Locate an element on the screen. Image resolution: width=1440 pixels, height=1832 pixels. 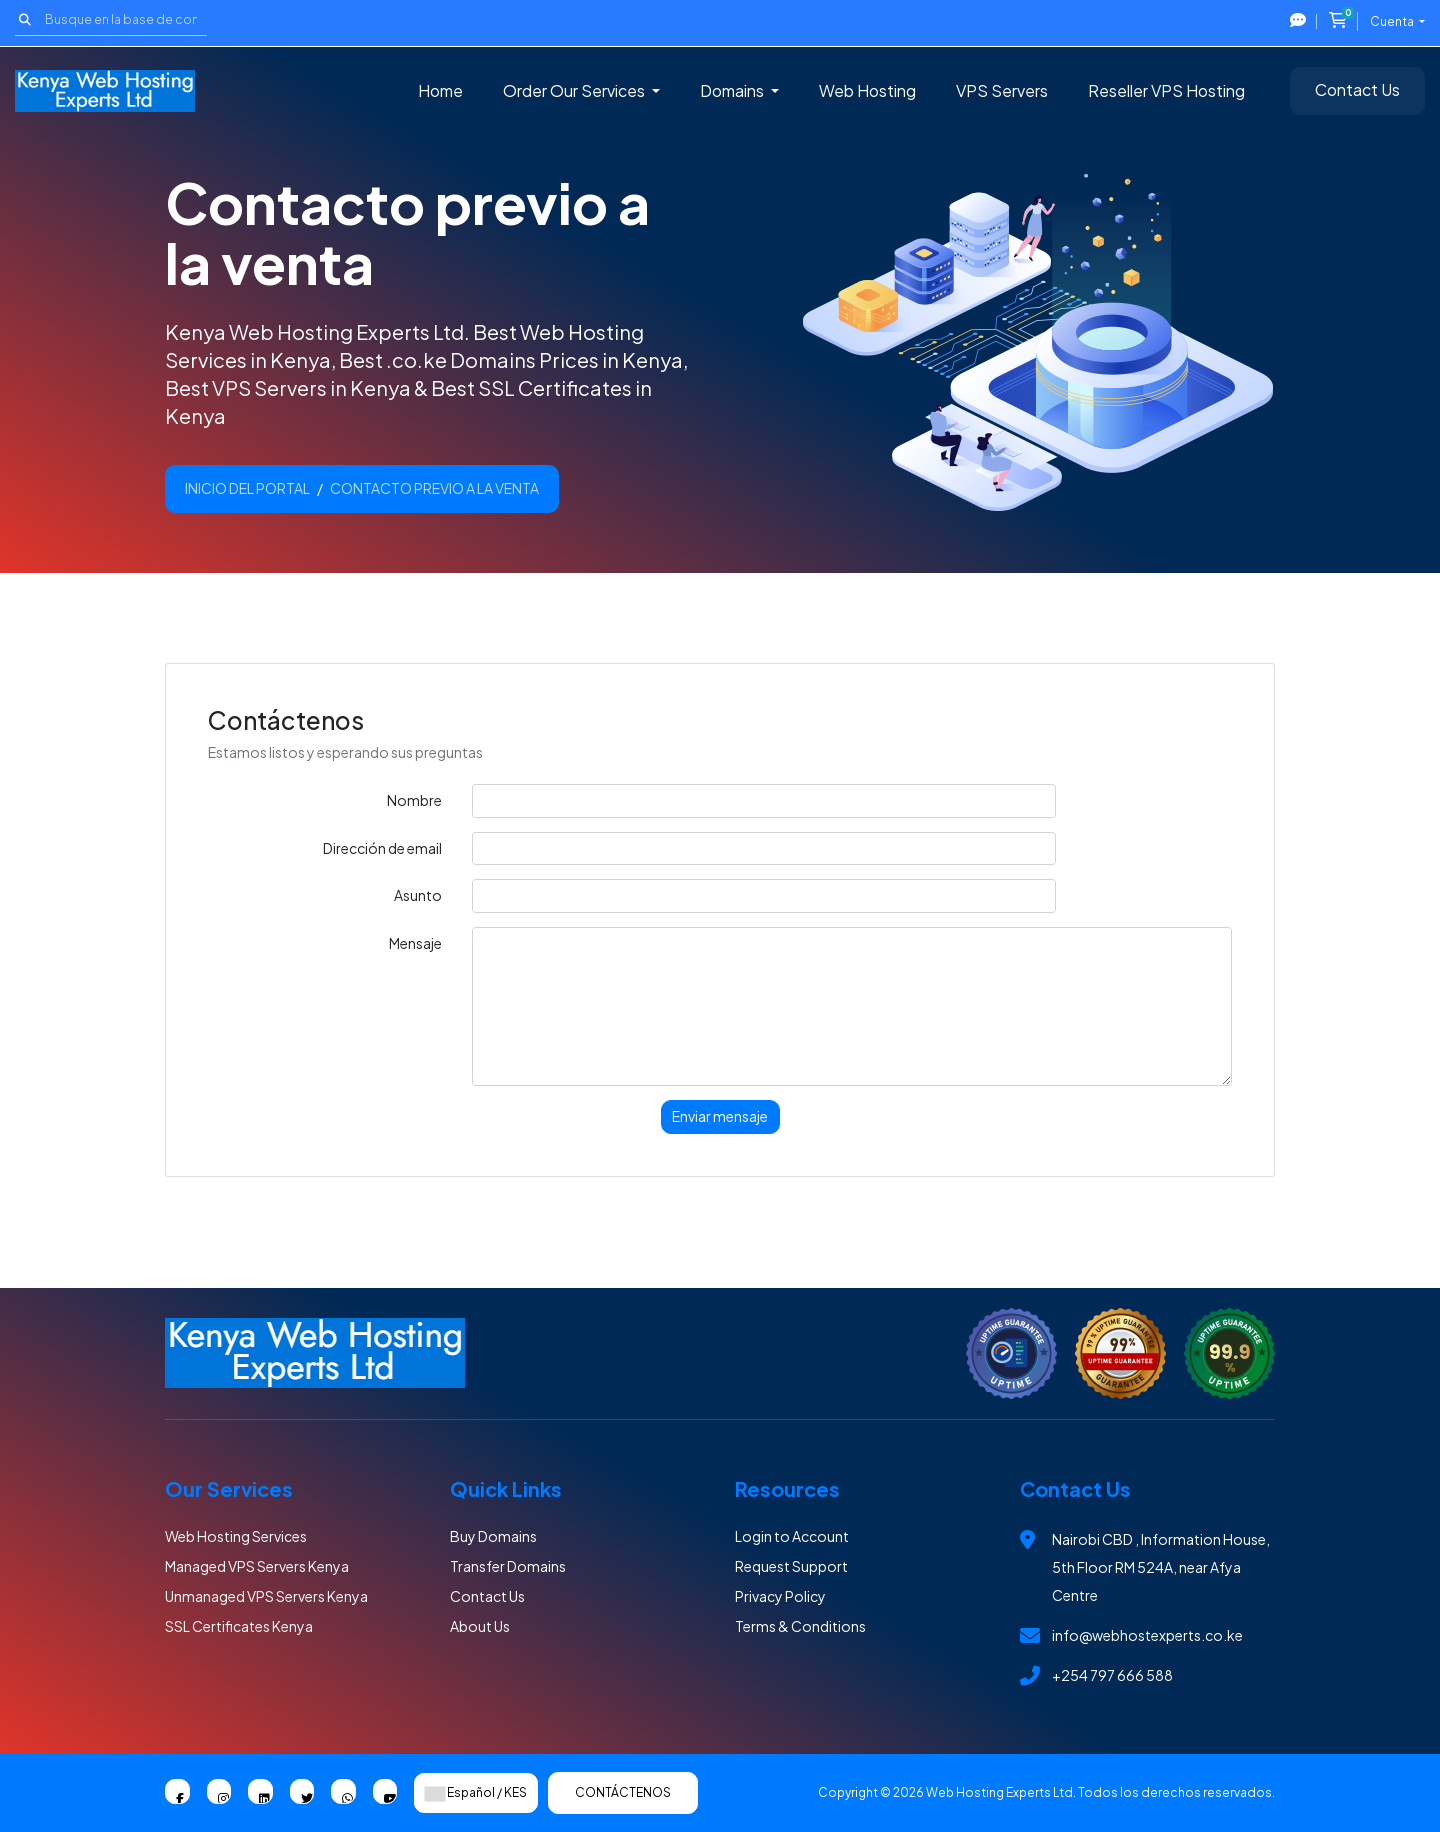
Mensaje is located at coordinates (415, 943).